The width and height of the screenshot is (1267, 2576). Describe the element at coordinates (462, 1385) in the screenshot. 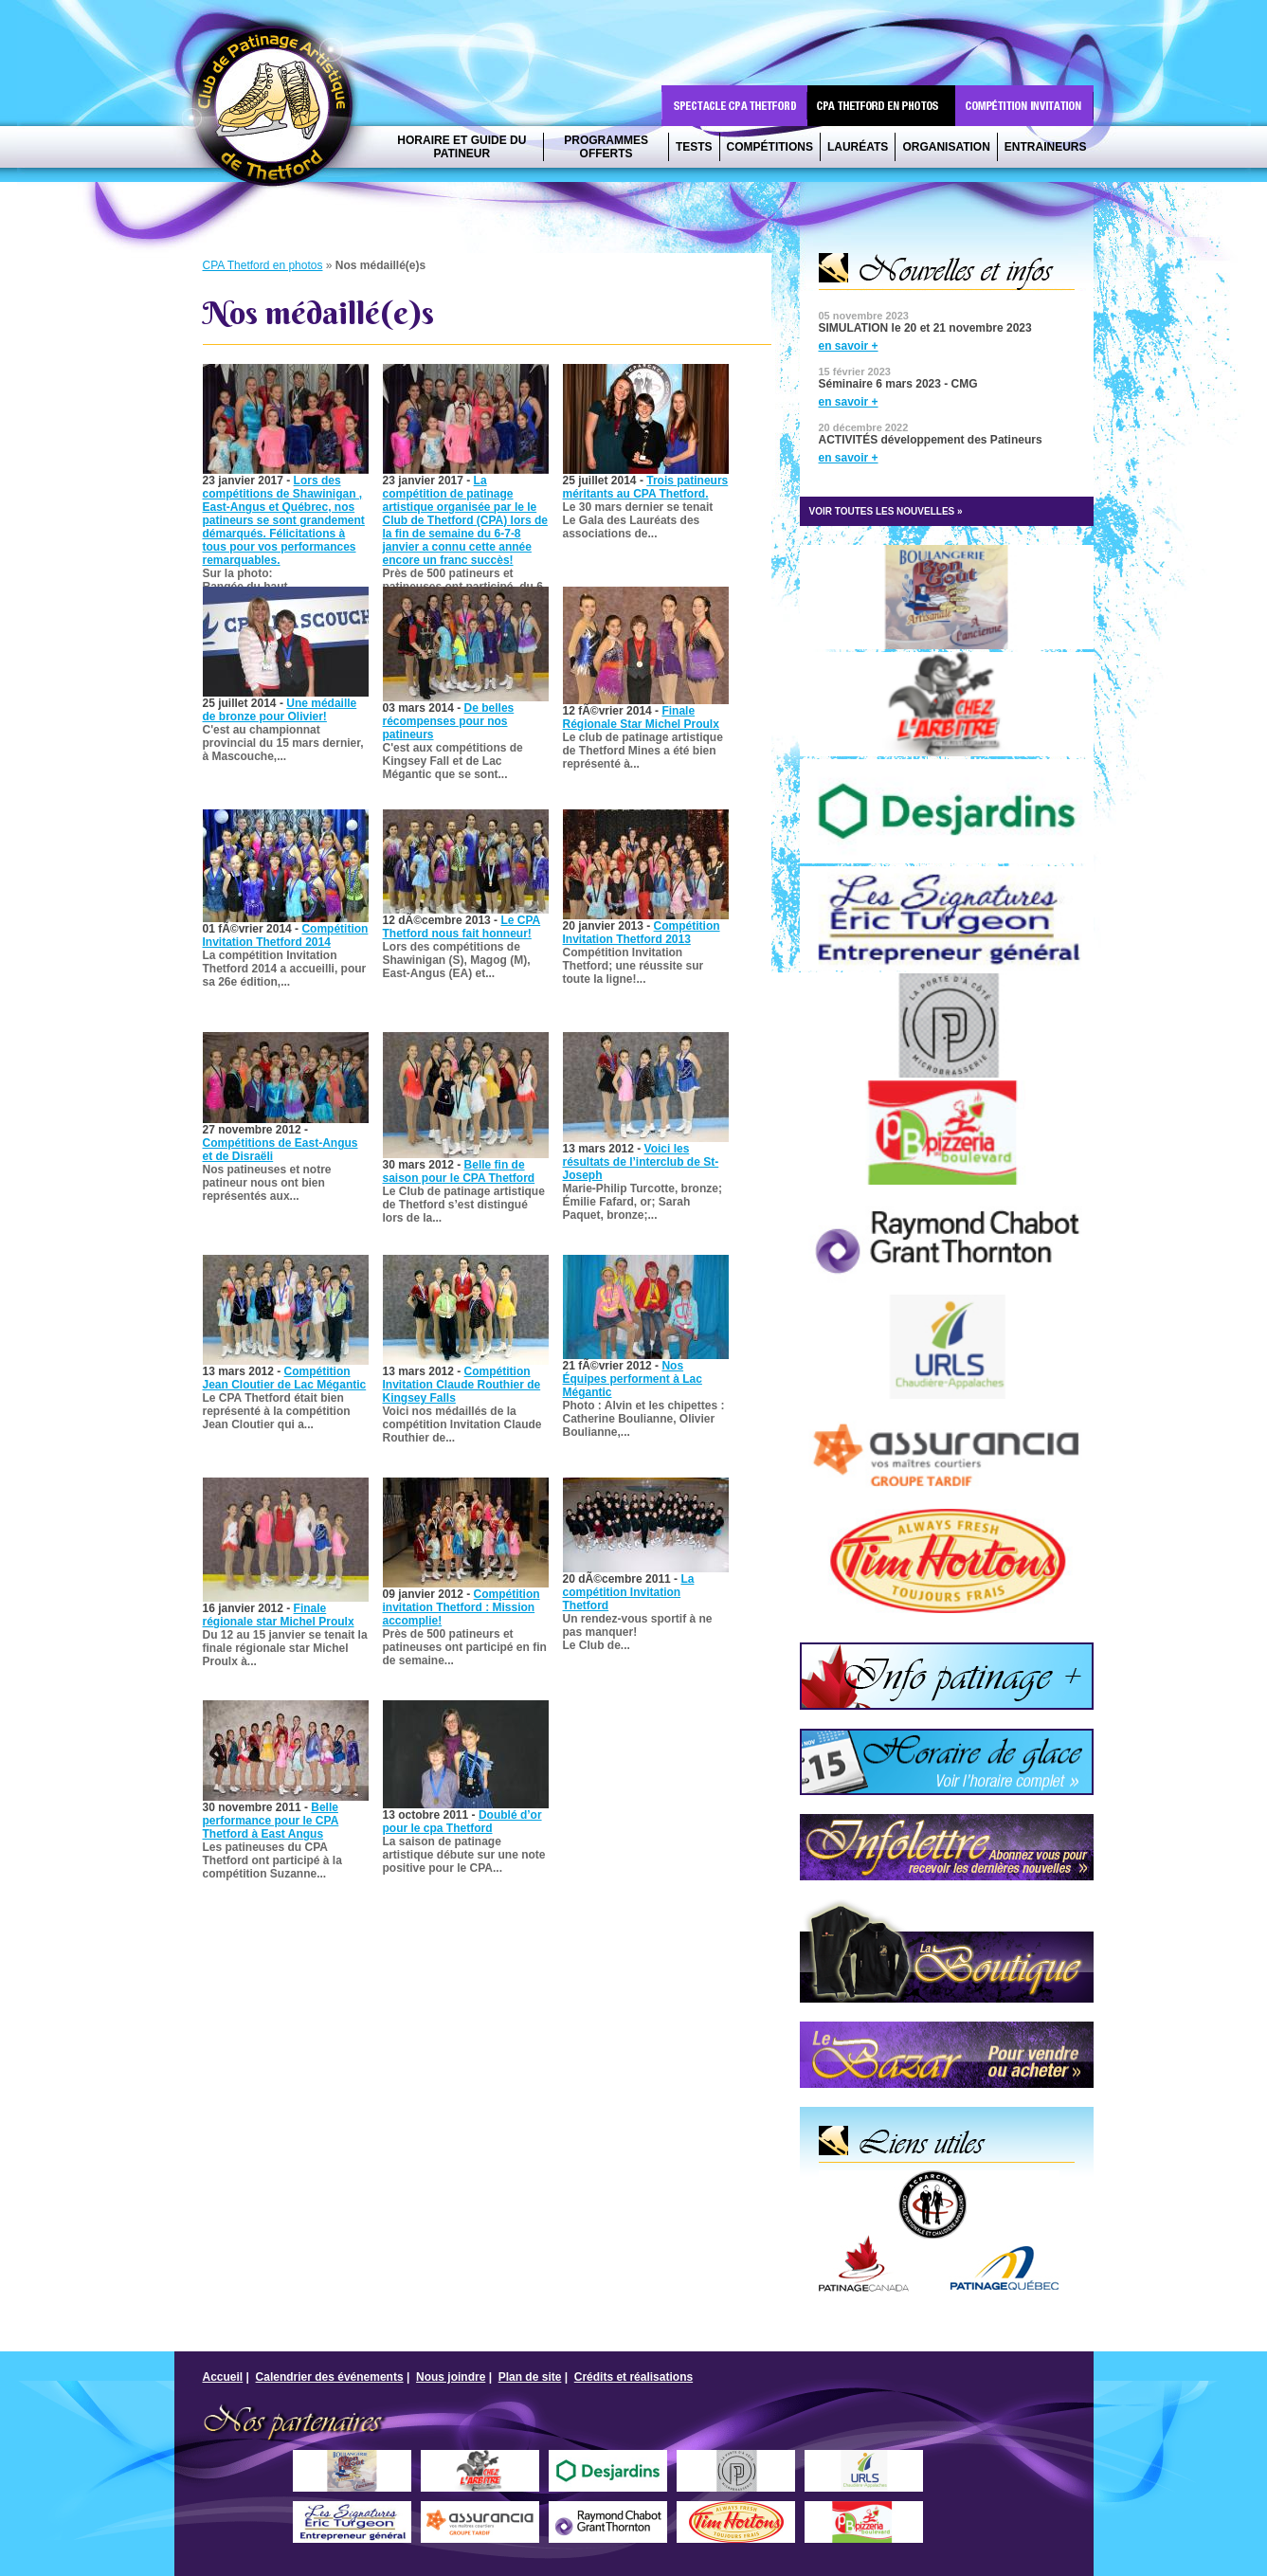

I see `Compétition Invitation Claude Routhier de Kingsey Falls` at that location.